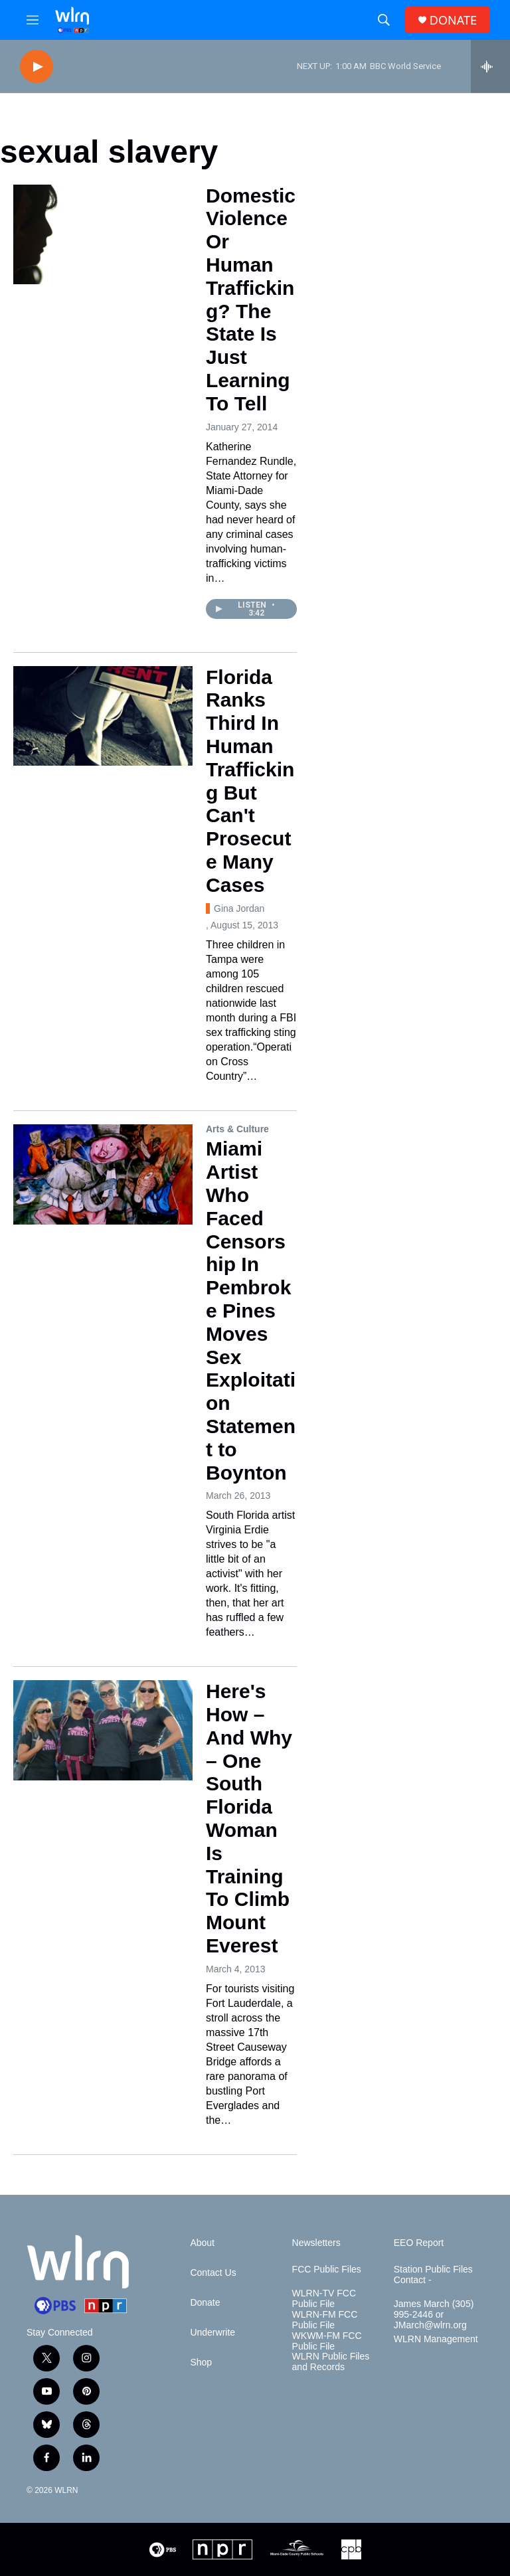  I want to click on Shop, so click(201, 2362).